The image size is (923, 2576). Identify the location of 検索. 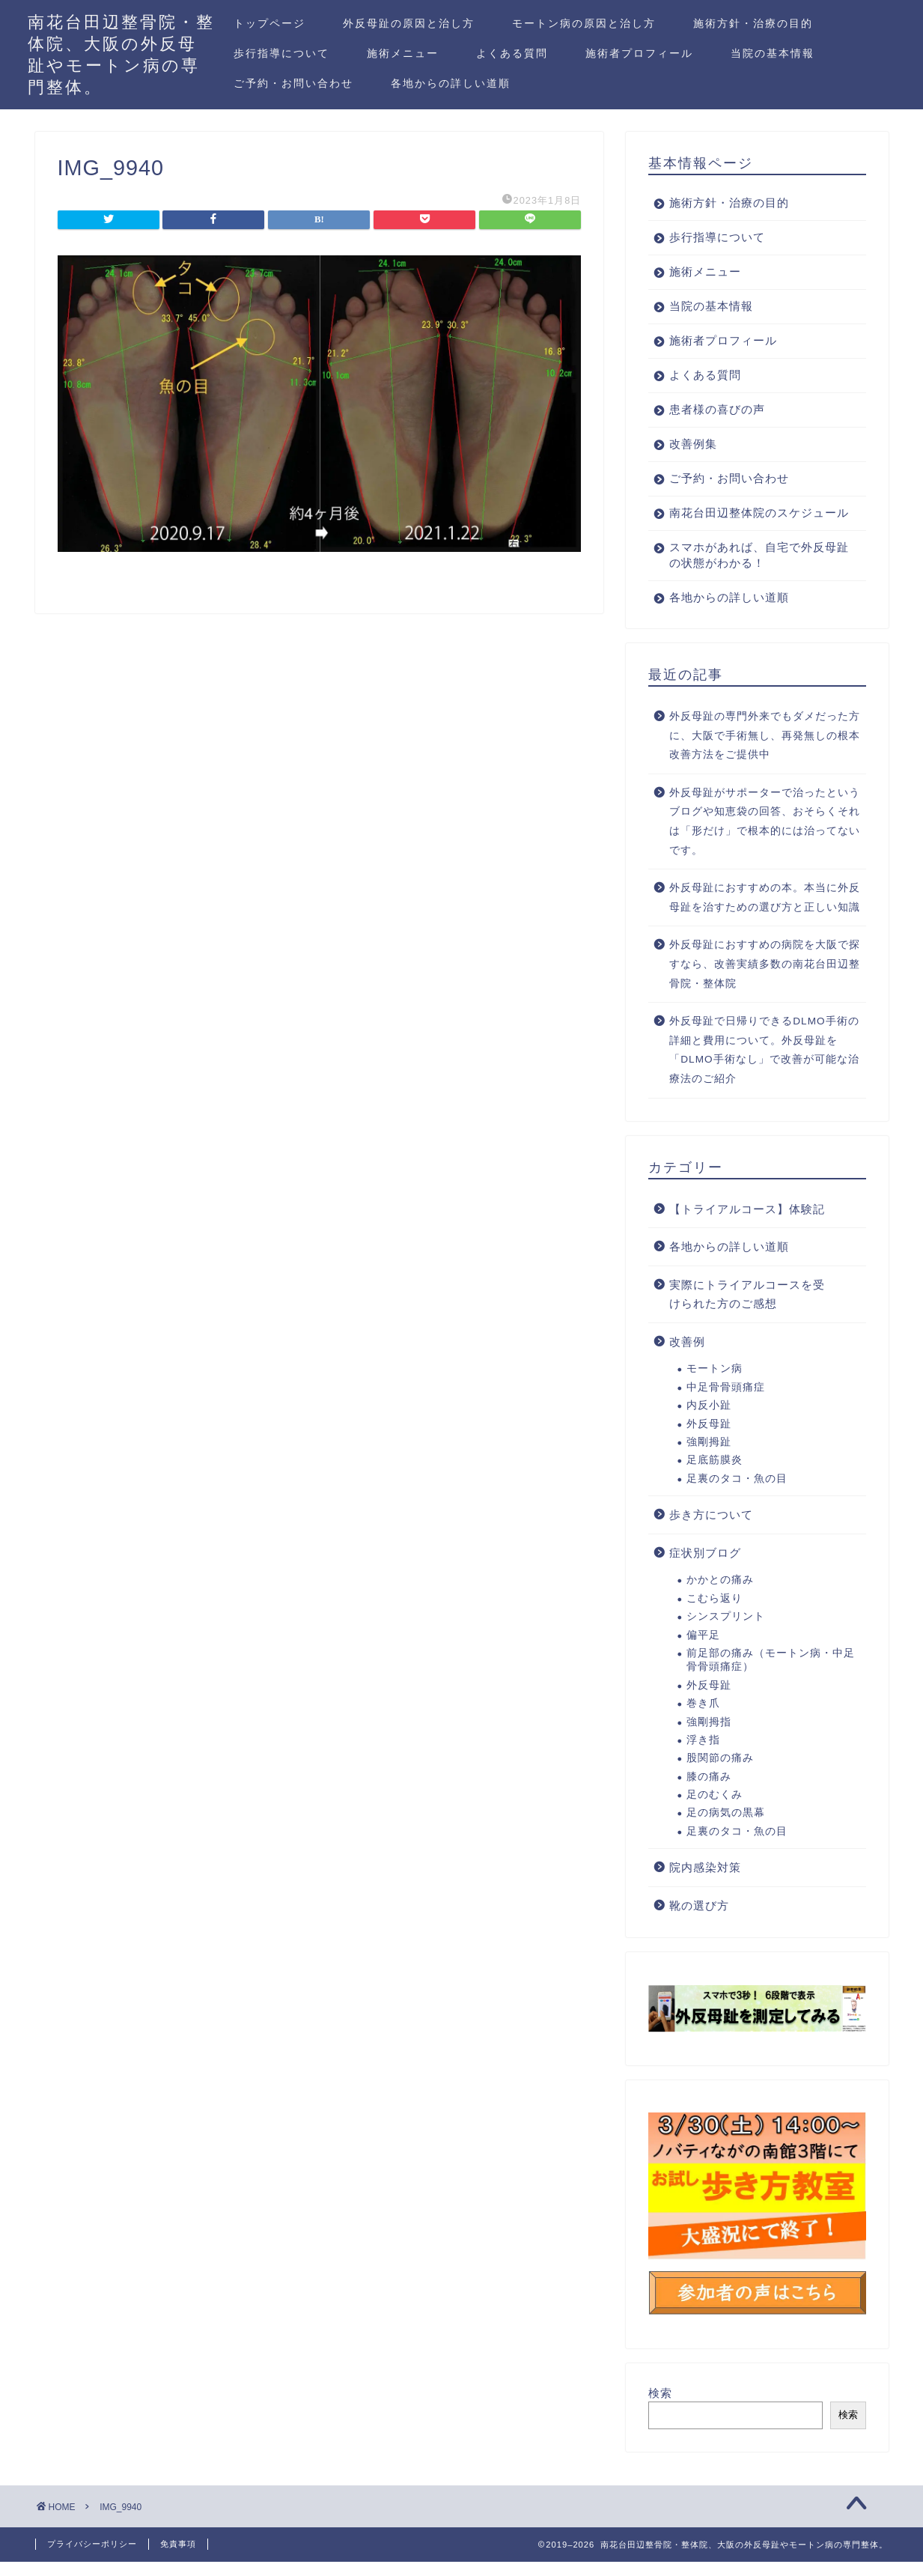
(660, 2408).